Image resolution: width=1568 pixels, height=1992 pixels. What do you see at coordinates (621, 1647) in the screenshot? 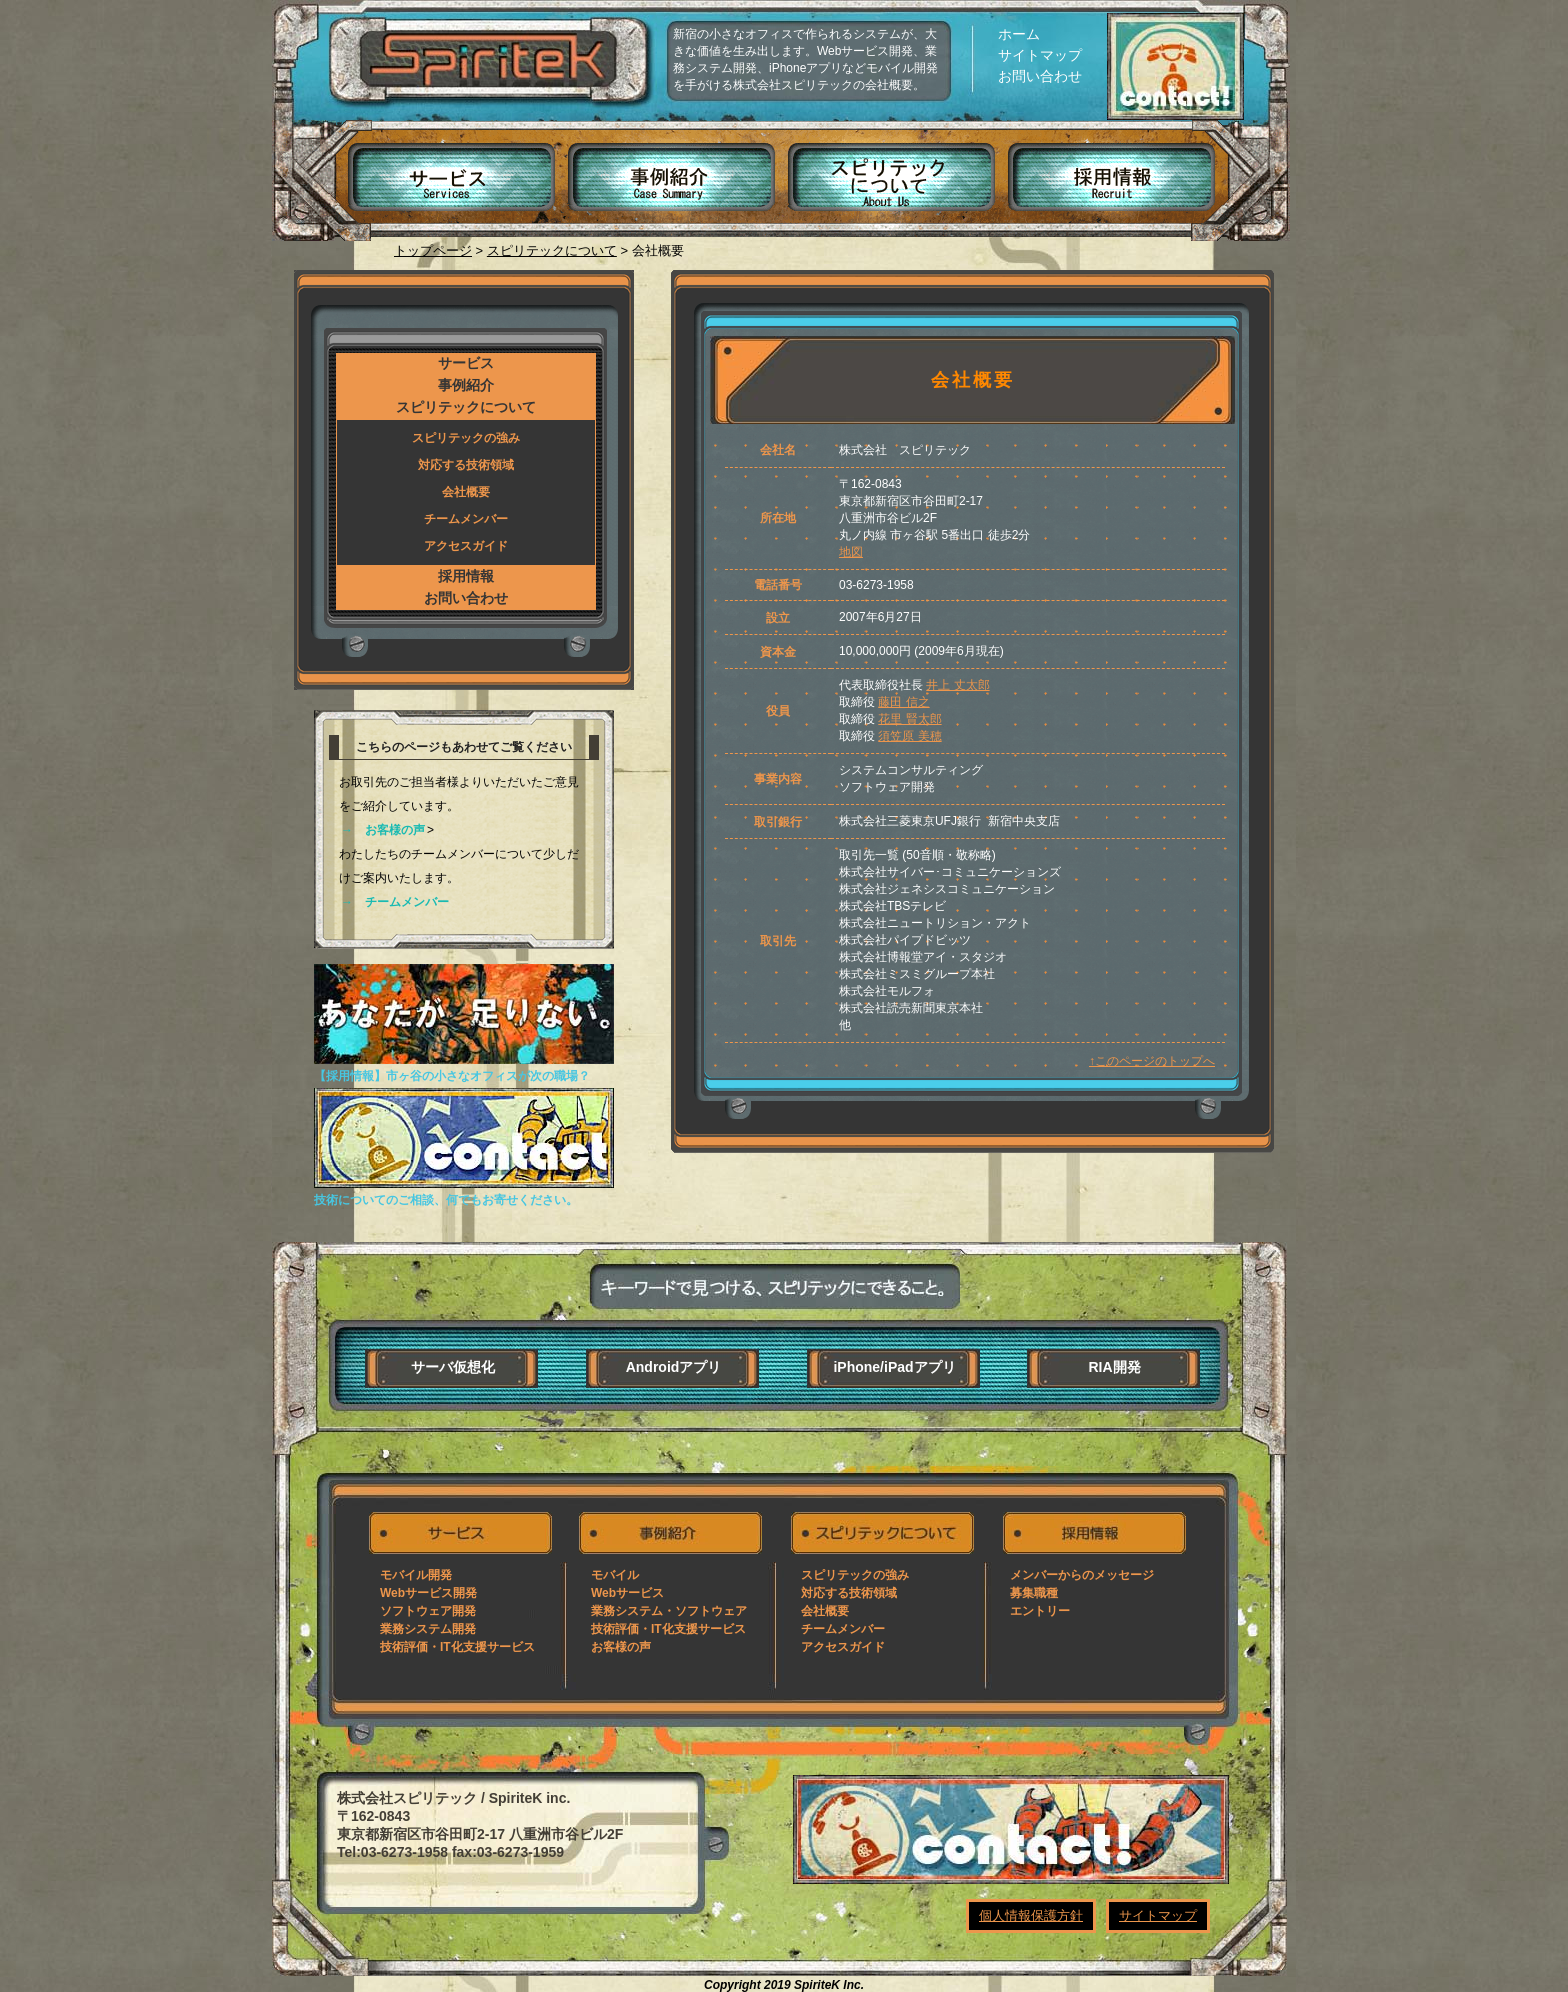
I see `お客様の声` at bounding box center [621, 1647].